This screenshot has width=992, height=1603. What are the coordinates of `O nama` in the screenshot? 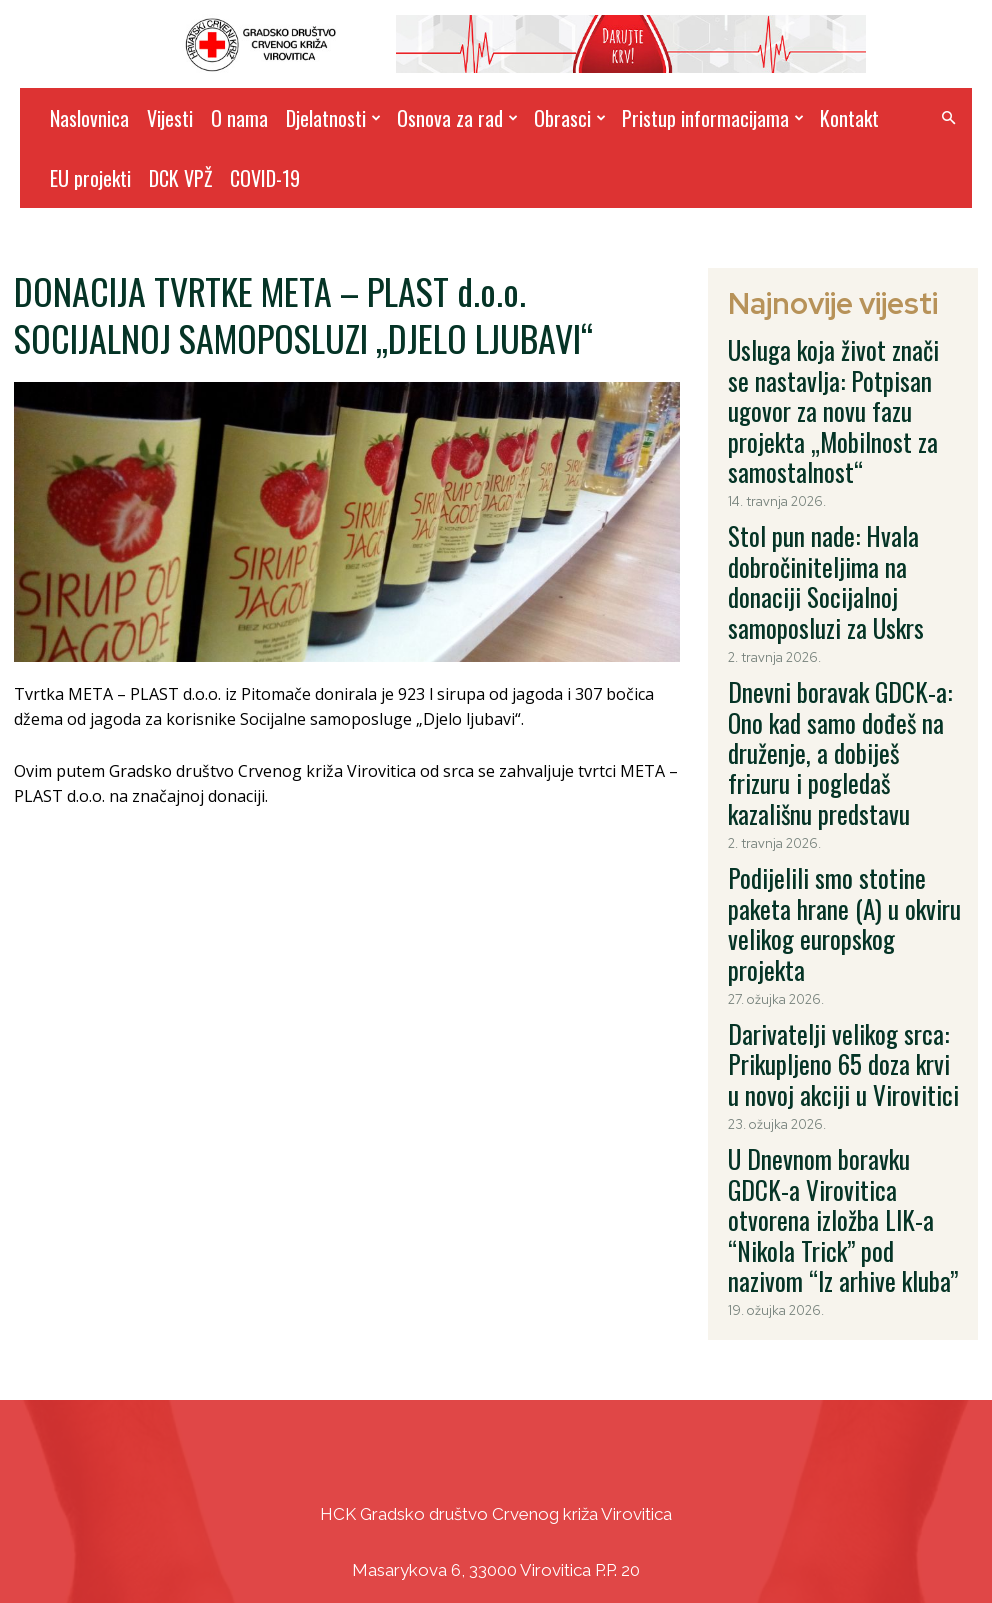 It's located at (239, 118).